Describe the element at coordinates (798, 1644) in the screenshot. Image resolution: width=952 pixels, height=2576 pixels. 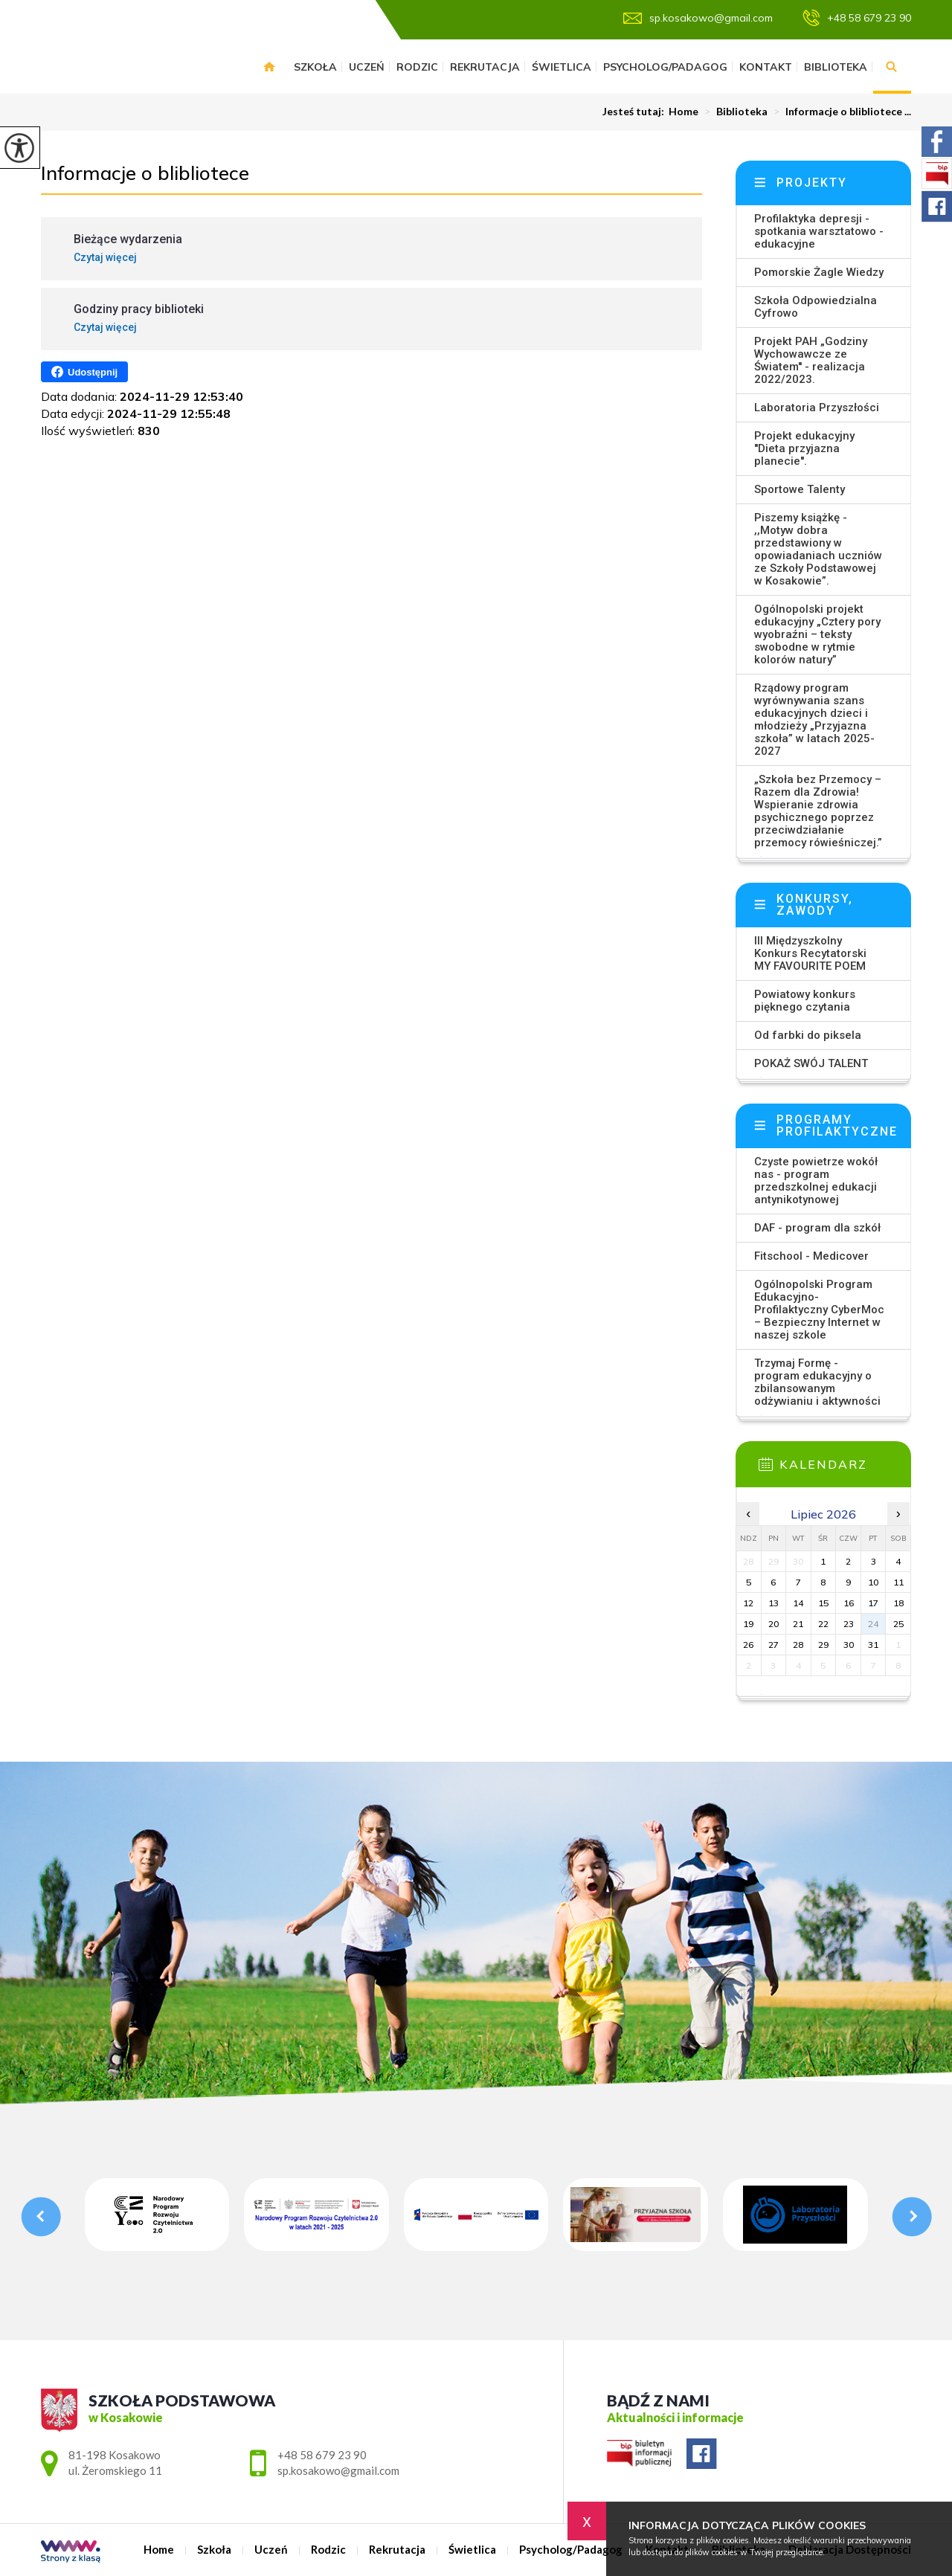
I see `28` at that location.